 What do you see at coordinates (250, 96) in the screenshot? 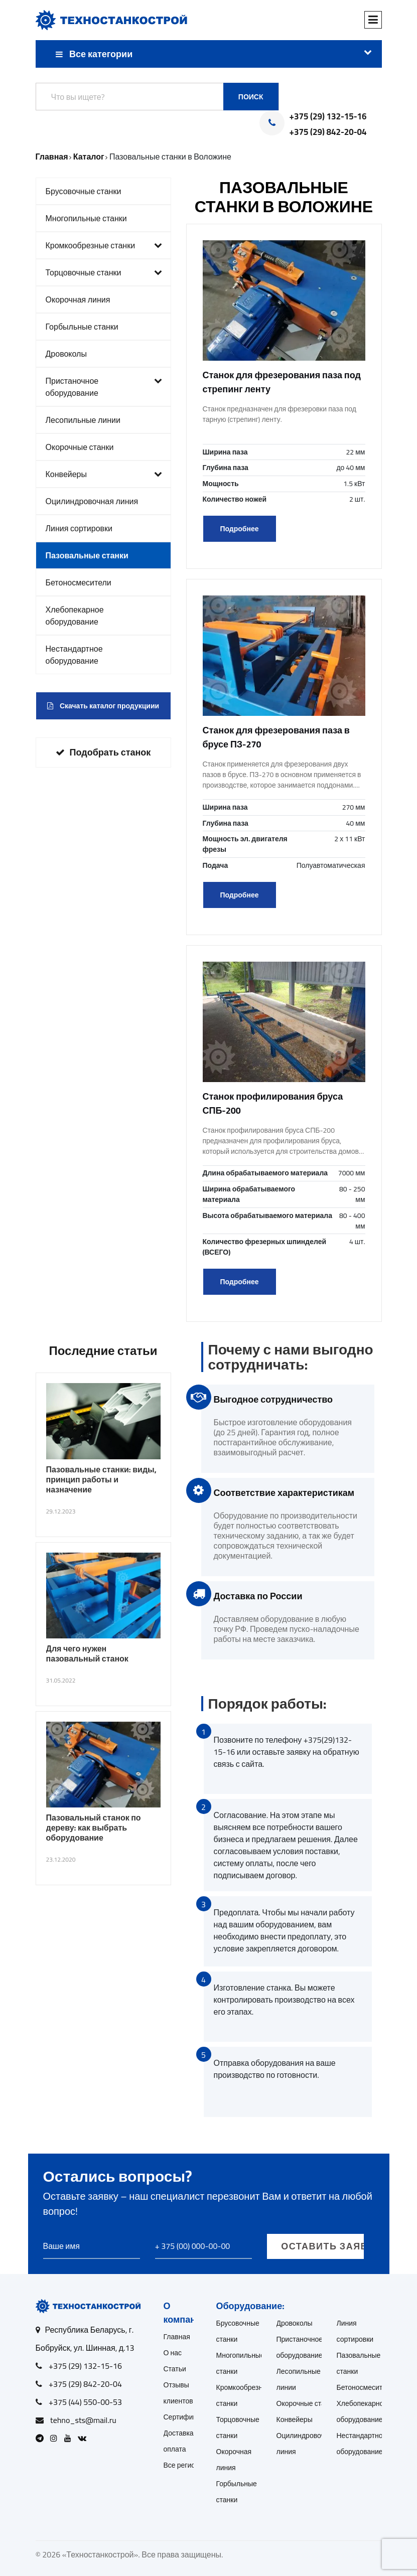
I see `Поиск` at bounding box center [250, 96].